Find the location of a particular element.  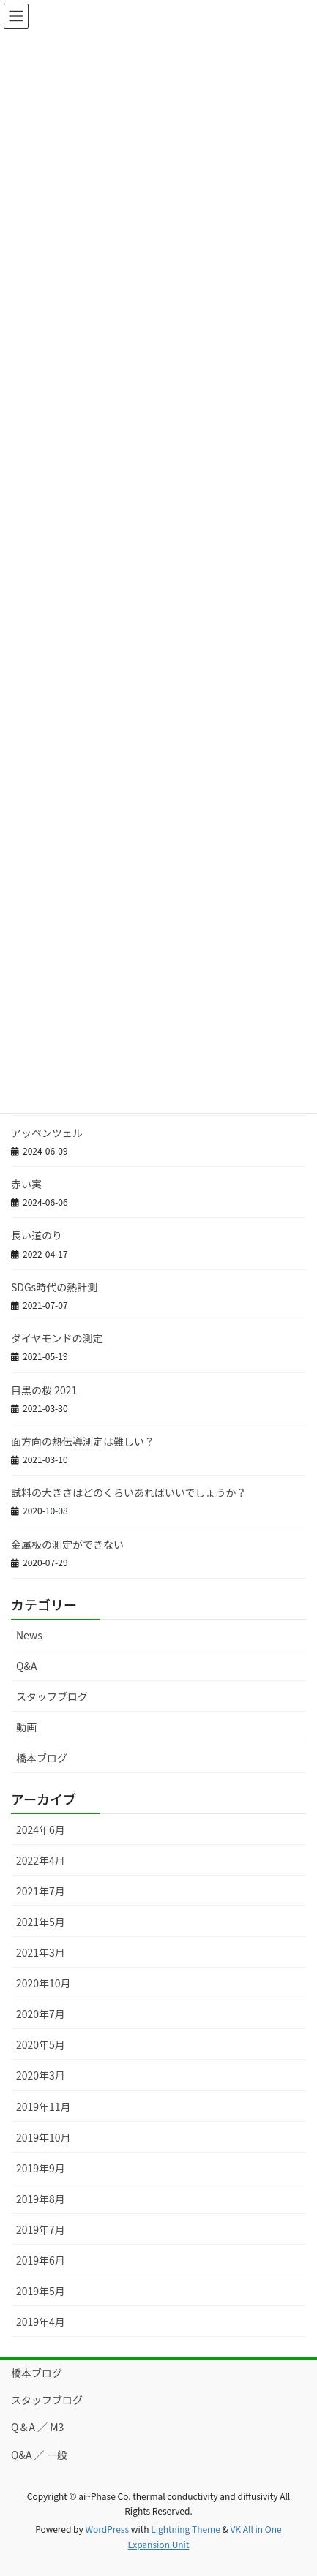

スタッフブログ is located at coordinates (52, 1696).